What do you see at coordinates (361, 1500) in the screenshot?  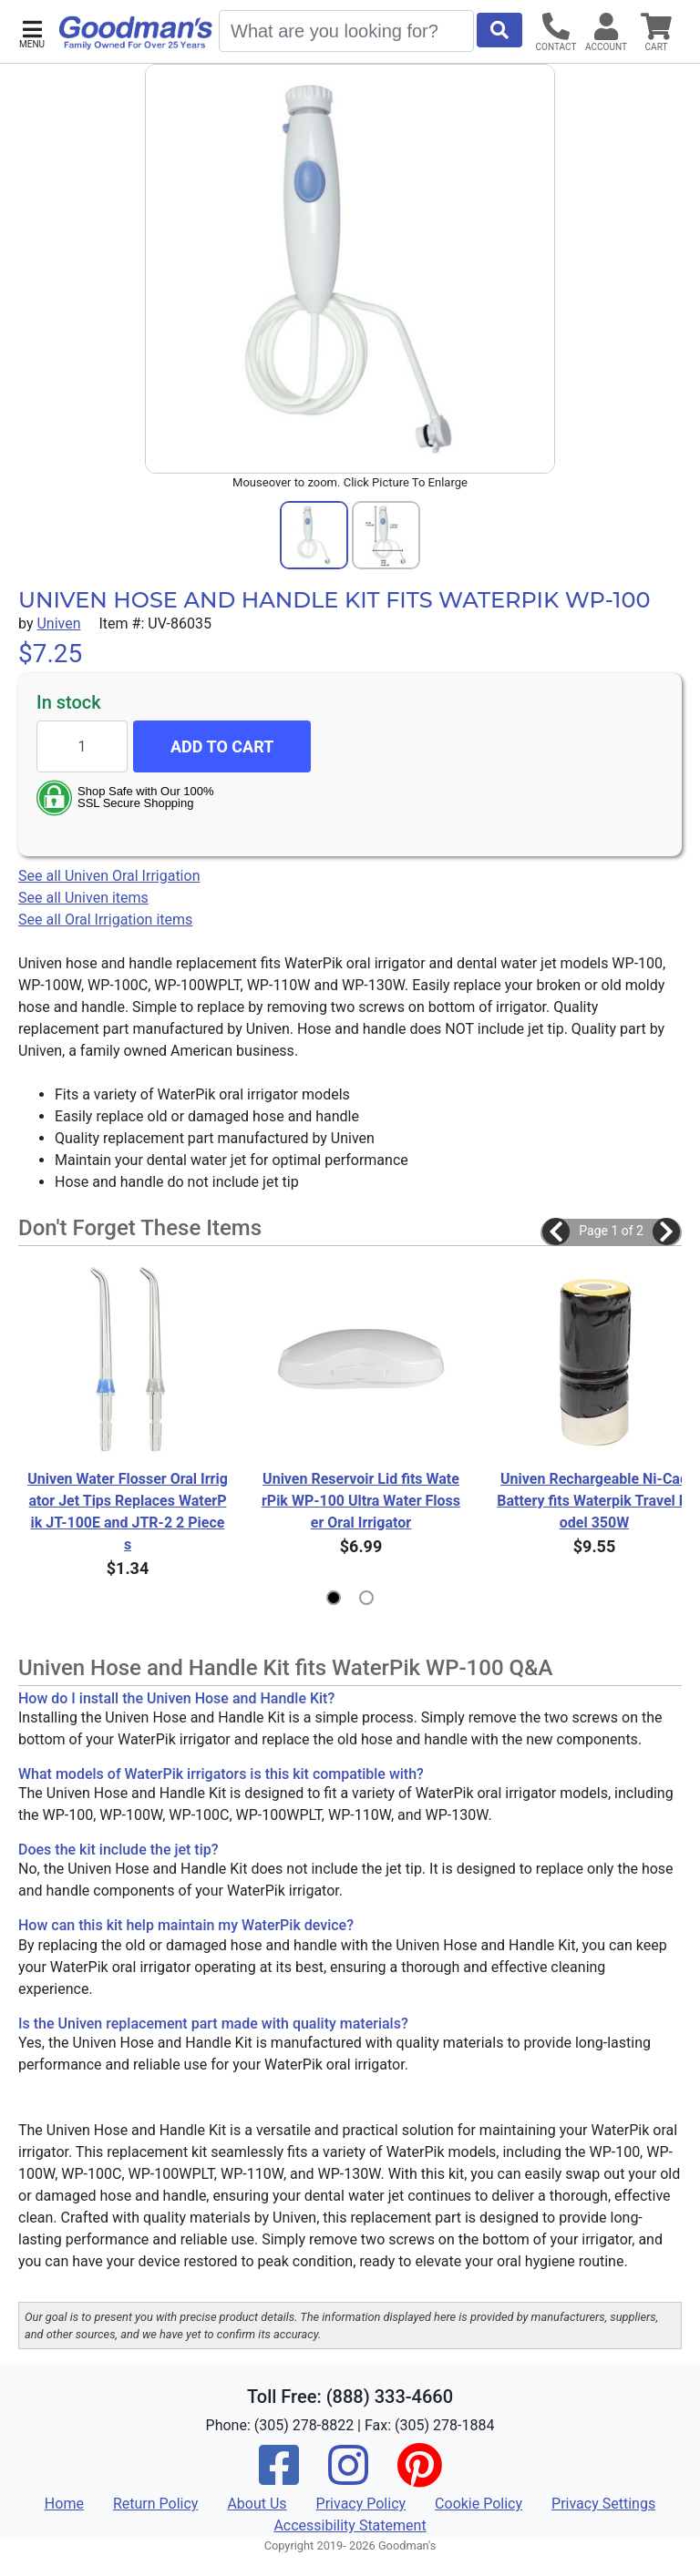 I see `Univen Reservoir Lid fits WaterPik WP-100 Ultra Water Flosser Oral Irrigator` at bounding box center [361, 1500].